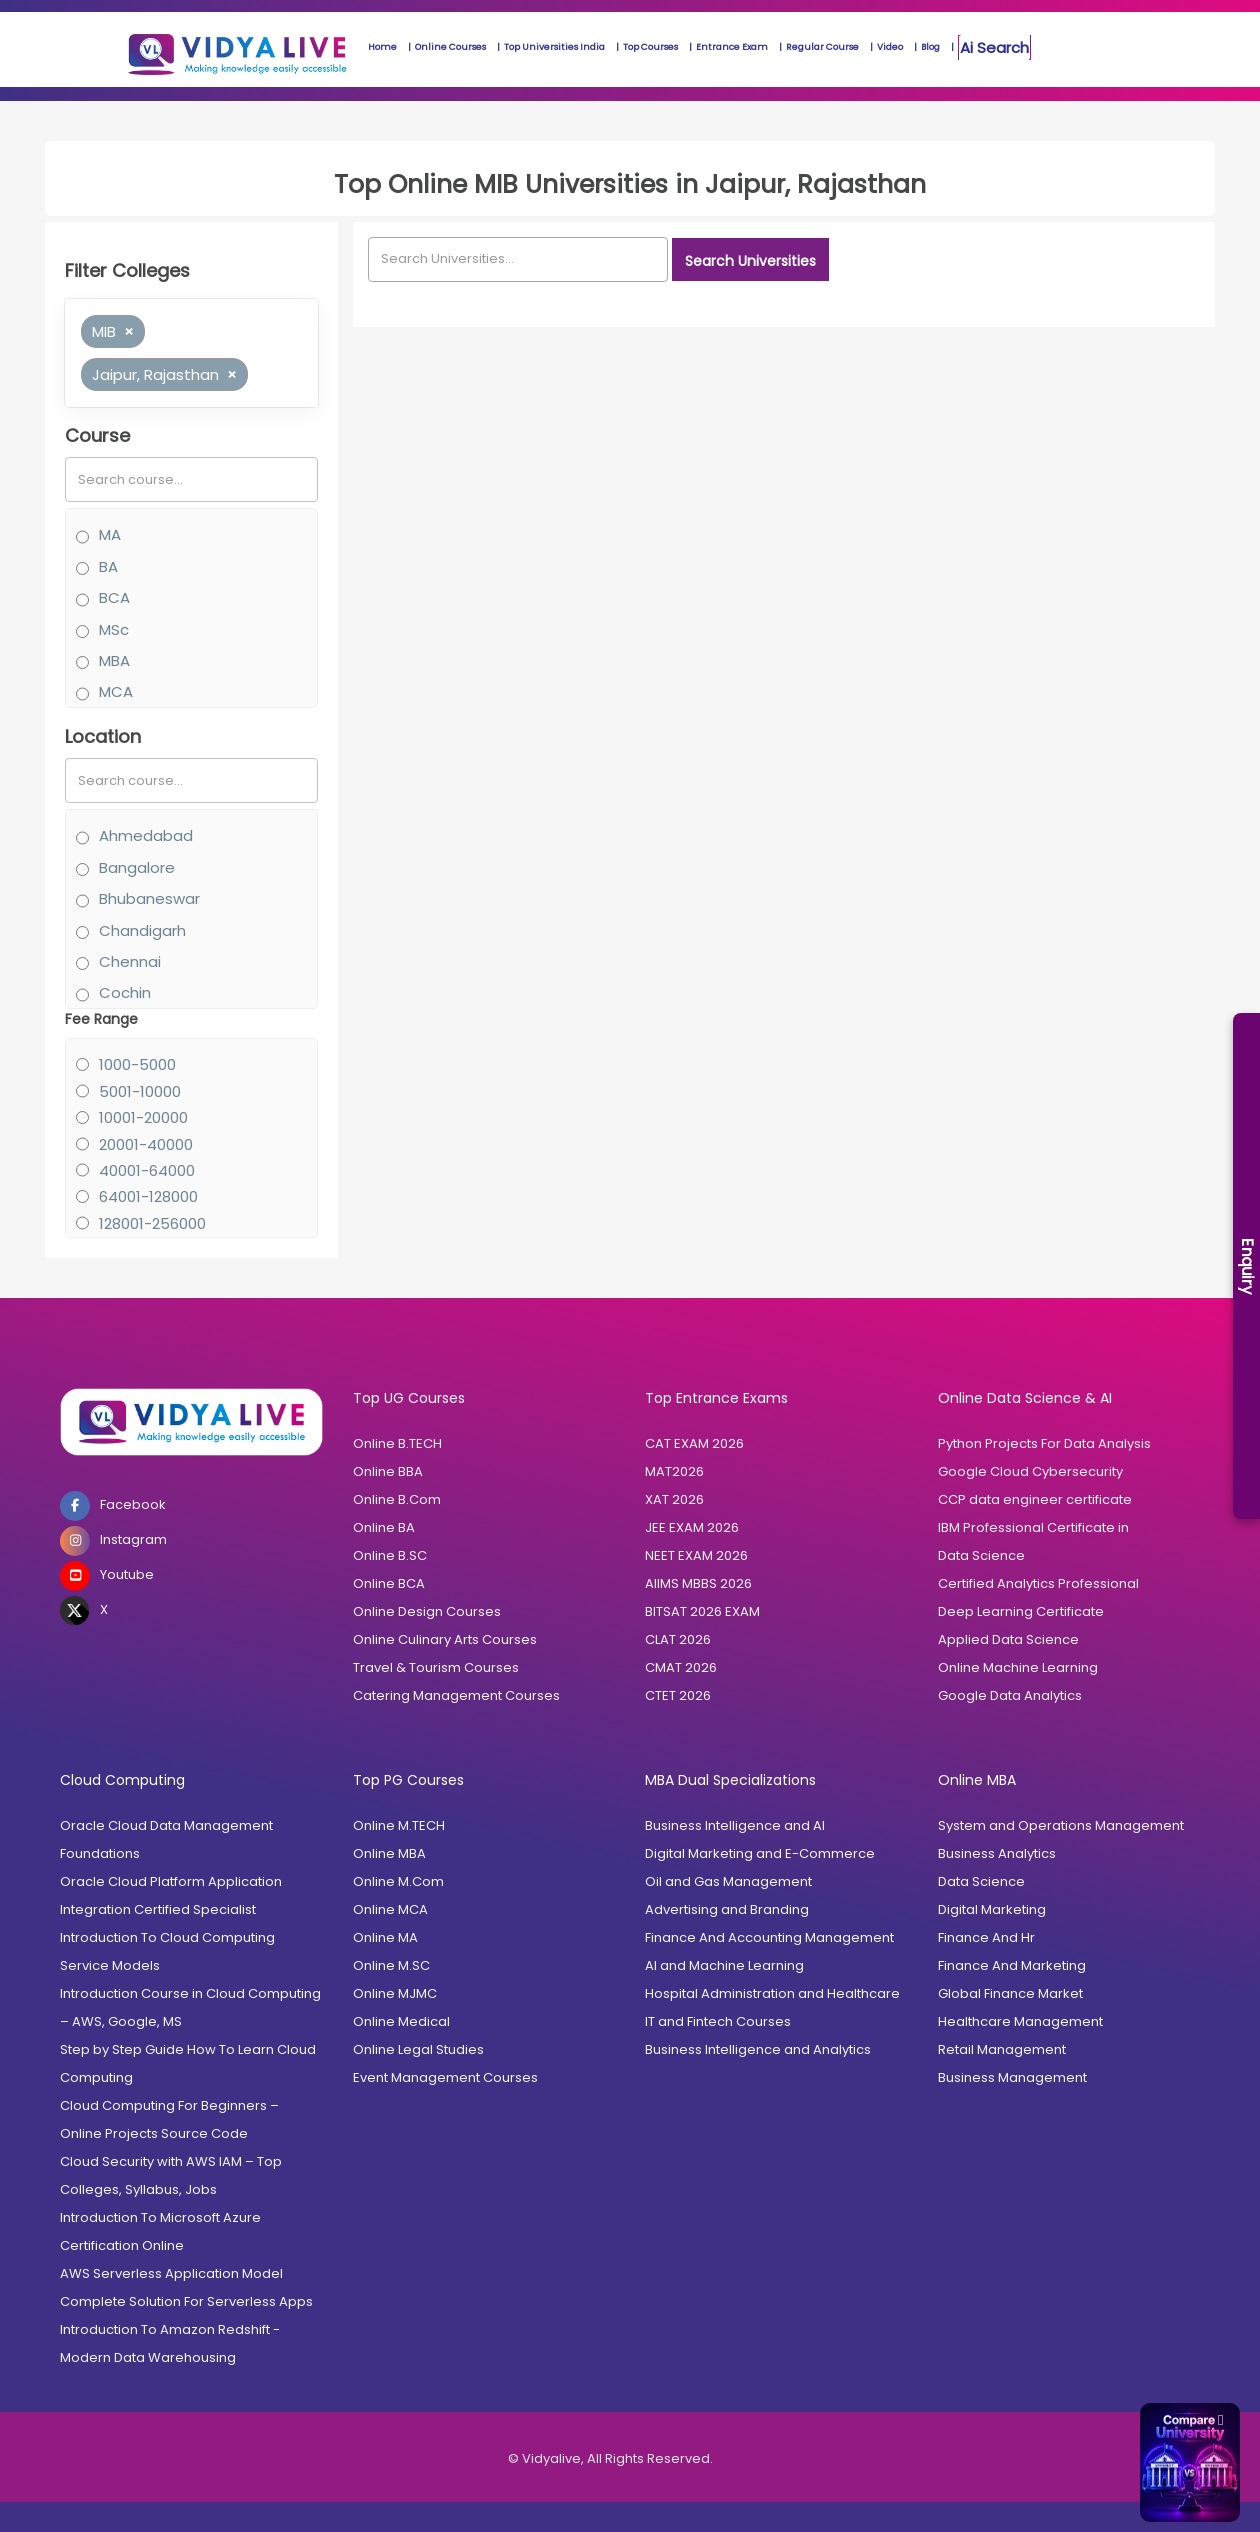 Image resolution: width=1260 pixels, height=2532 pixels. What do you see at coordinates (822, 47) in the screenshot?
I see `Regular Course` at bounding box center [822, 47].